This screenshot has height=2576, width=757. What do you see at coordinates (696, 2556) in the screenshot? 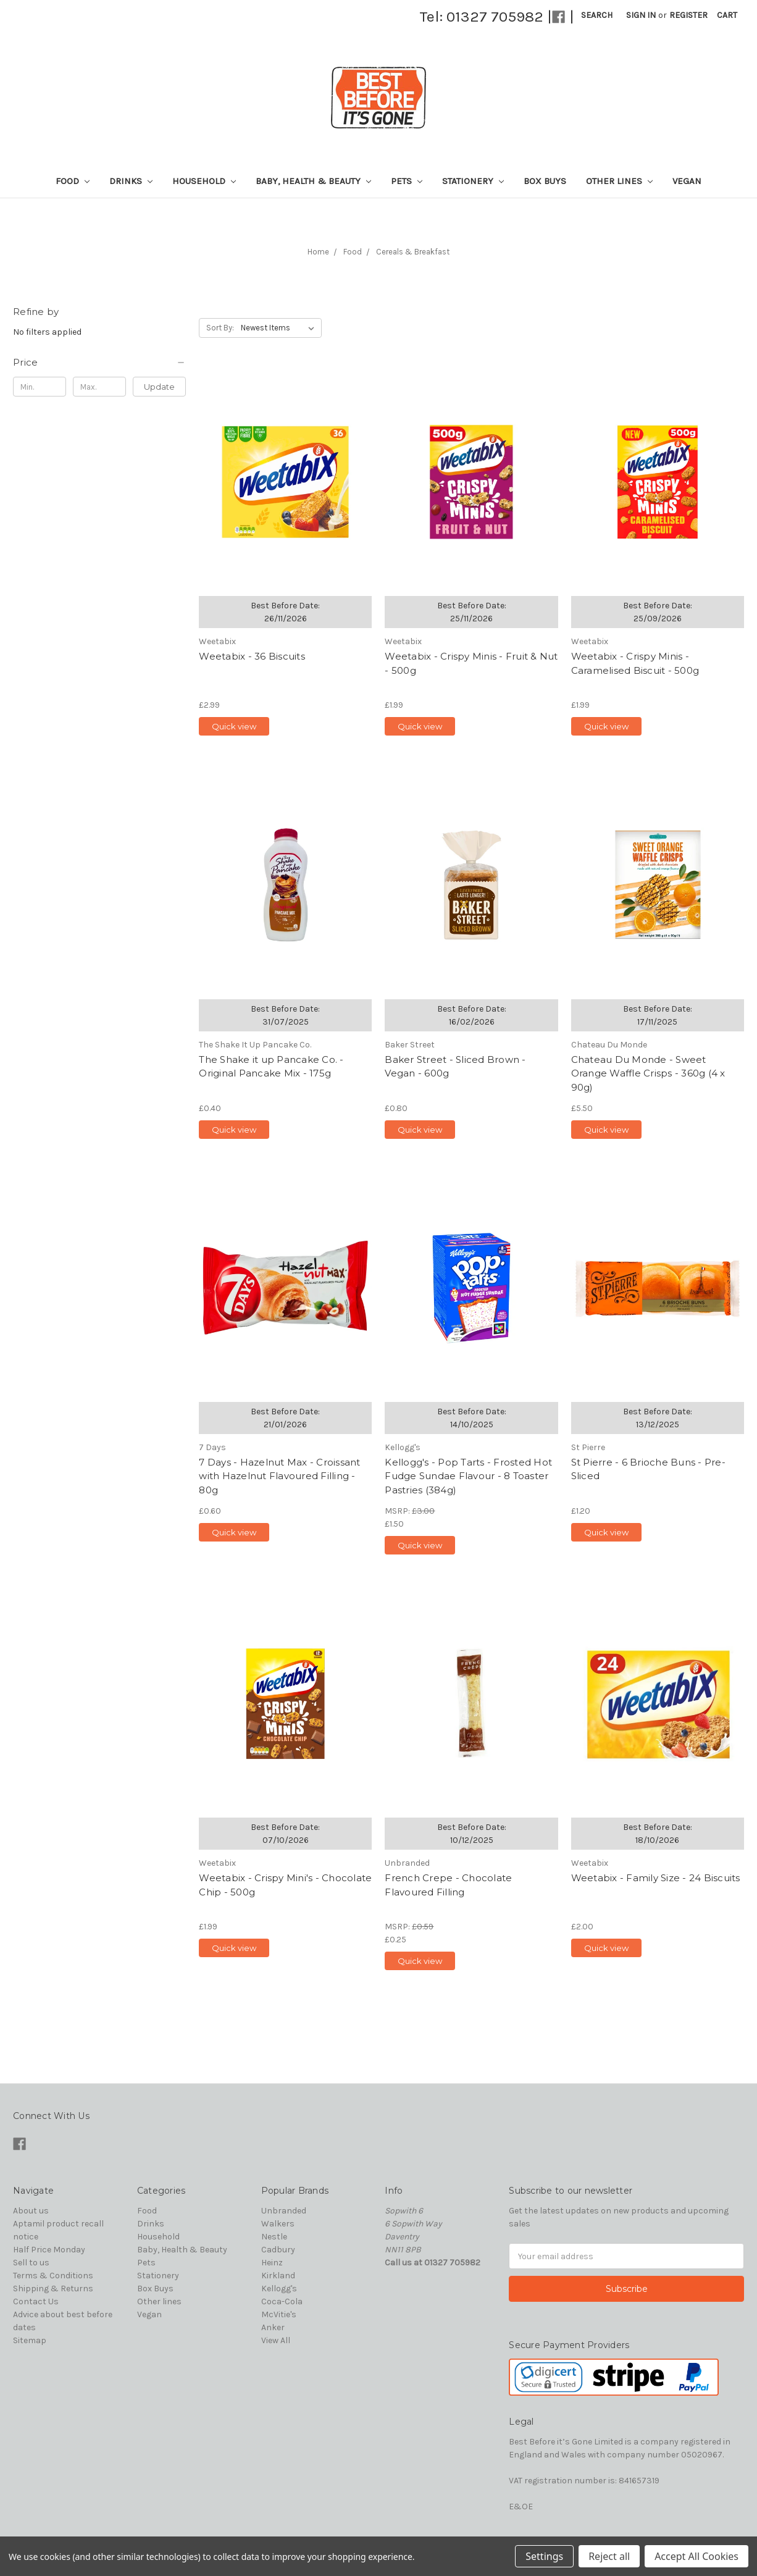
I see `Accept All Cookies` at bounding box center [696, 2556].